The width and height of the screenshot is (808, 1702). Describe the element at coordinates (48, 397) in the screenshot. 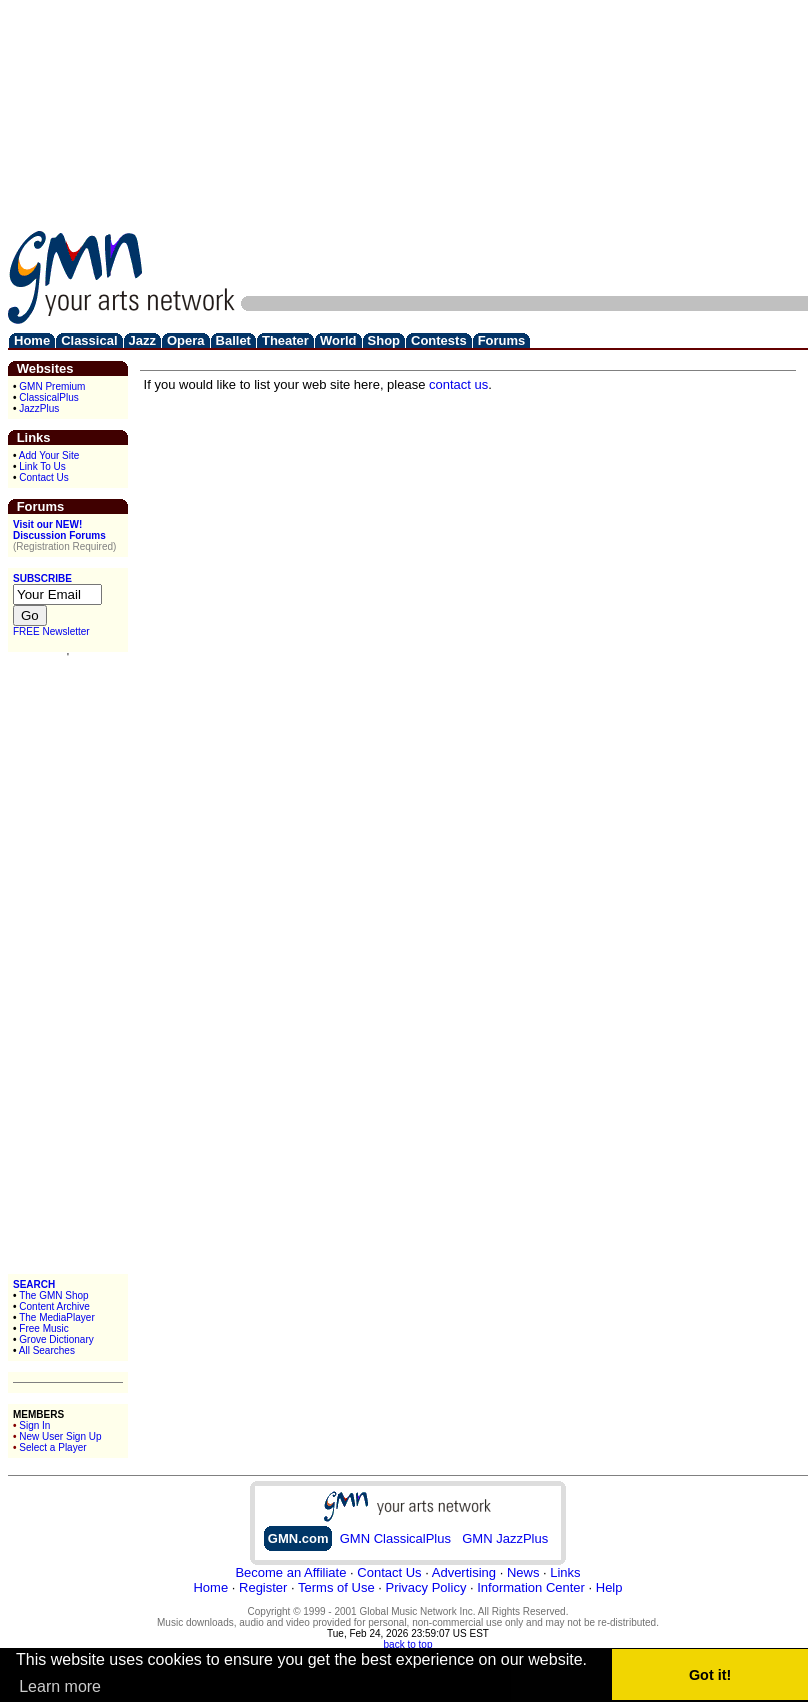

I see `ClassicalPlus` at that location.